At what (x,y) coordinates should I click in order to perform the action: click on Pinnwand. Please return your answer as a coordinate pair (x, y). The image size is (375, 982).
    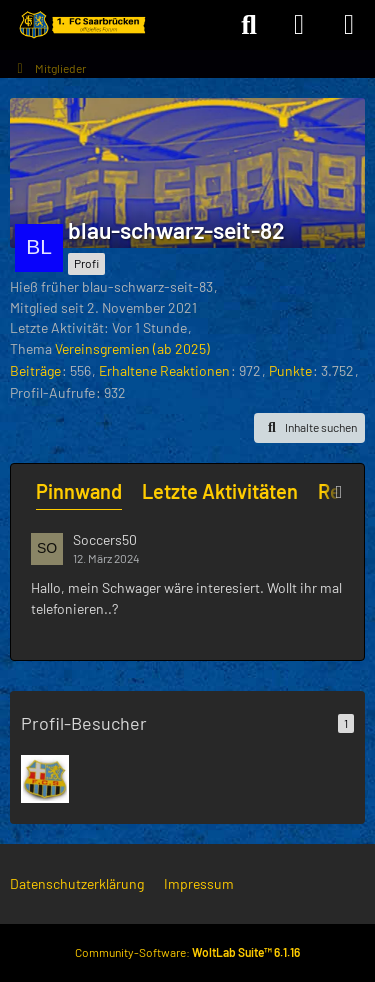
    Looking at the image, I should click on (79, 491).